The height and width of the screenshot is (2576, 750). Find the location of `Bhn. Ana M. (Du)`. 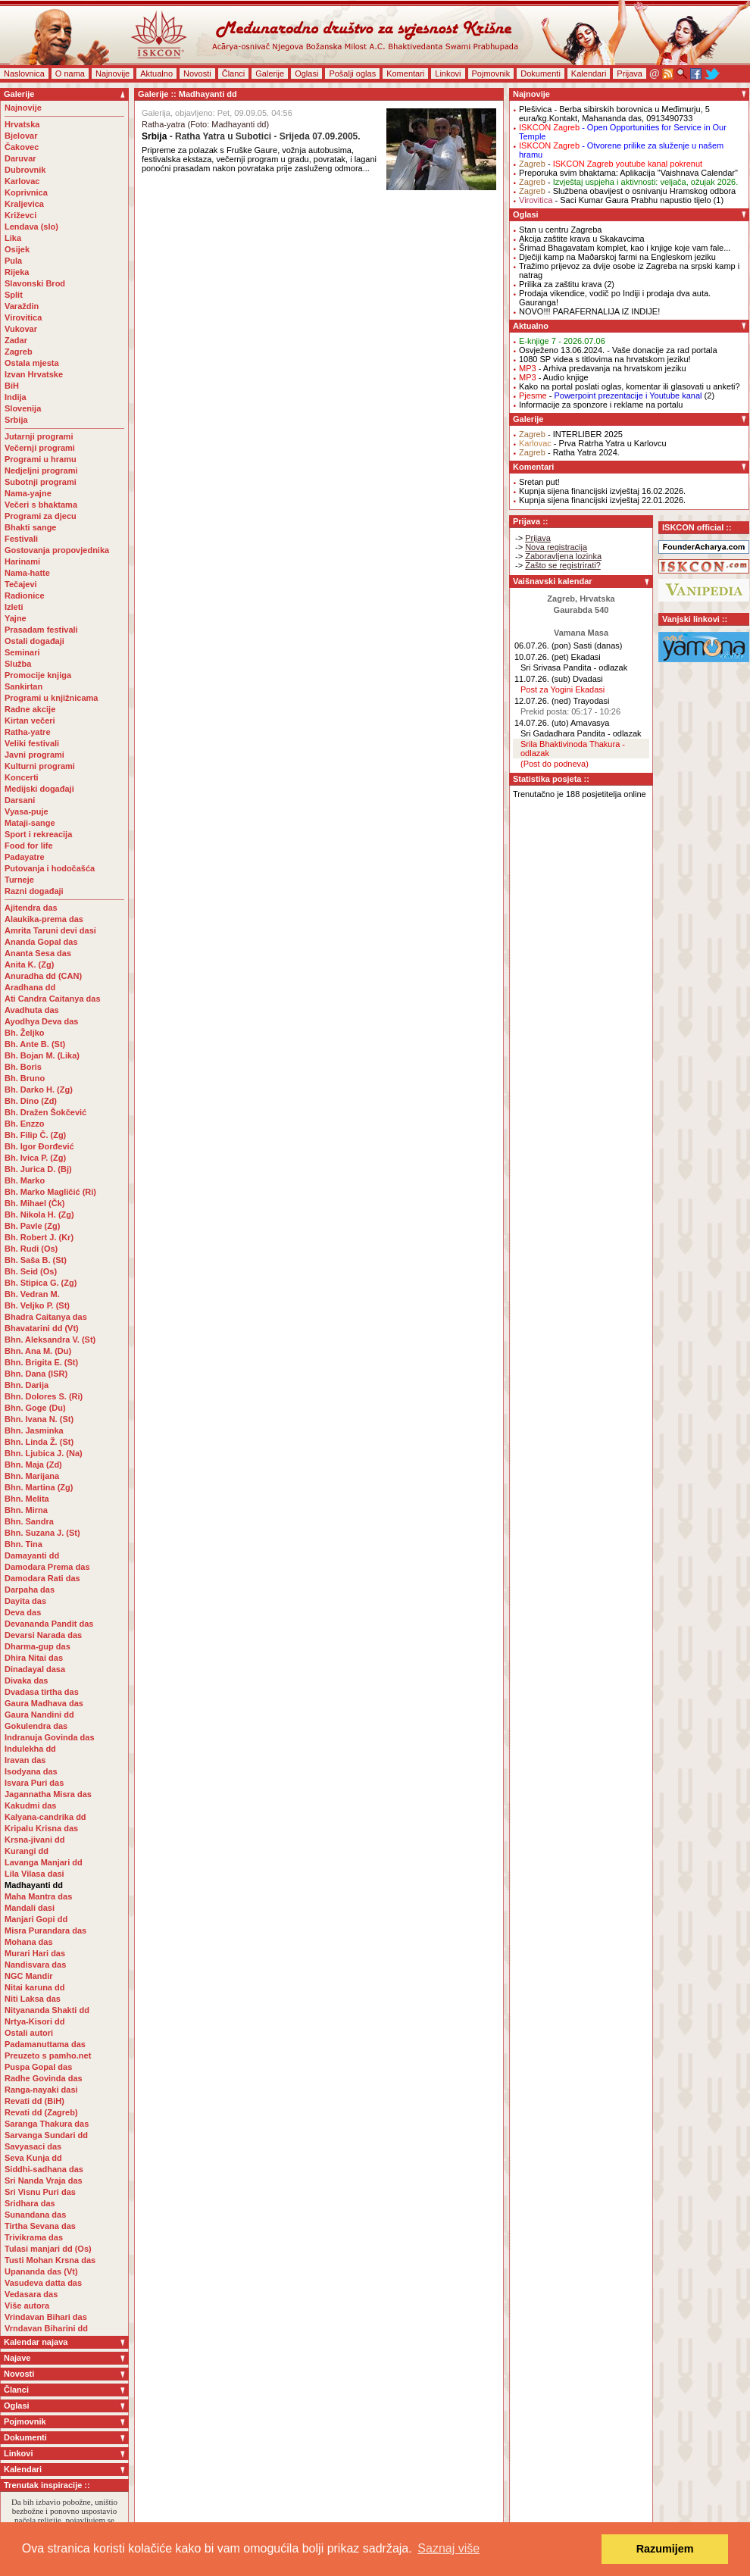

Bhn. Ana M. (Du) is located at coordinates (38, 1350).